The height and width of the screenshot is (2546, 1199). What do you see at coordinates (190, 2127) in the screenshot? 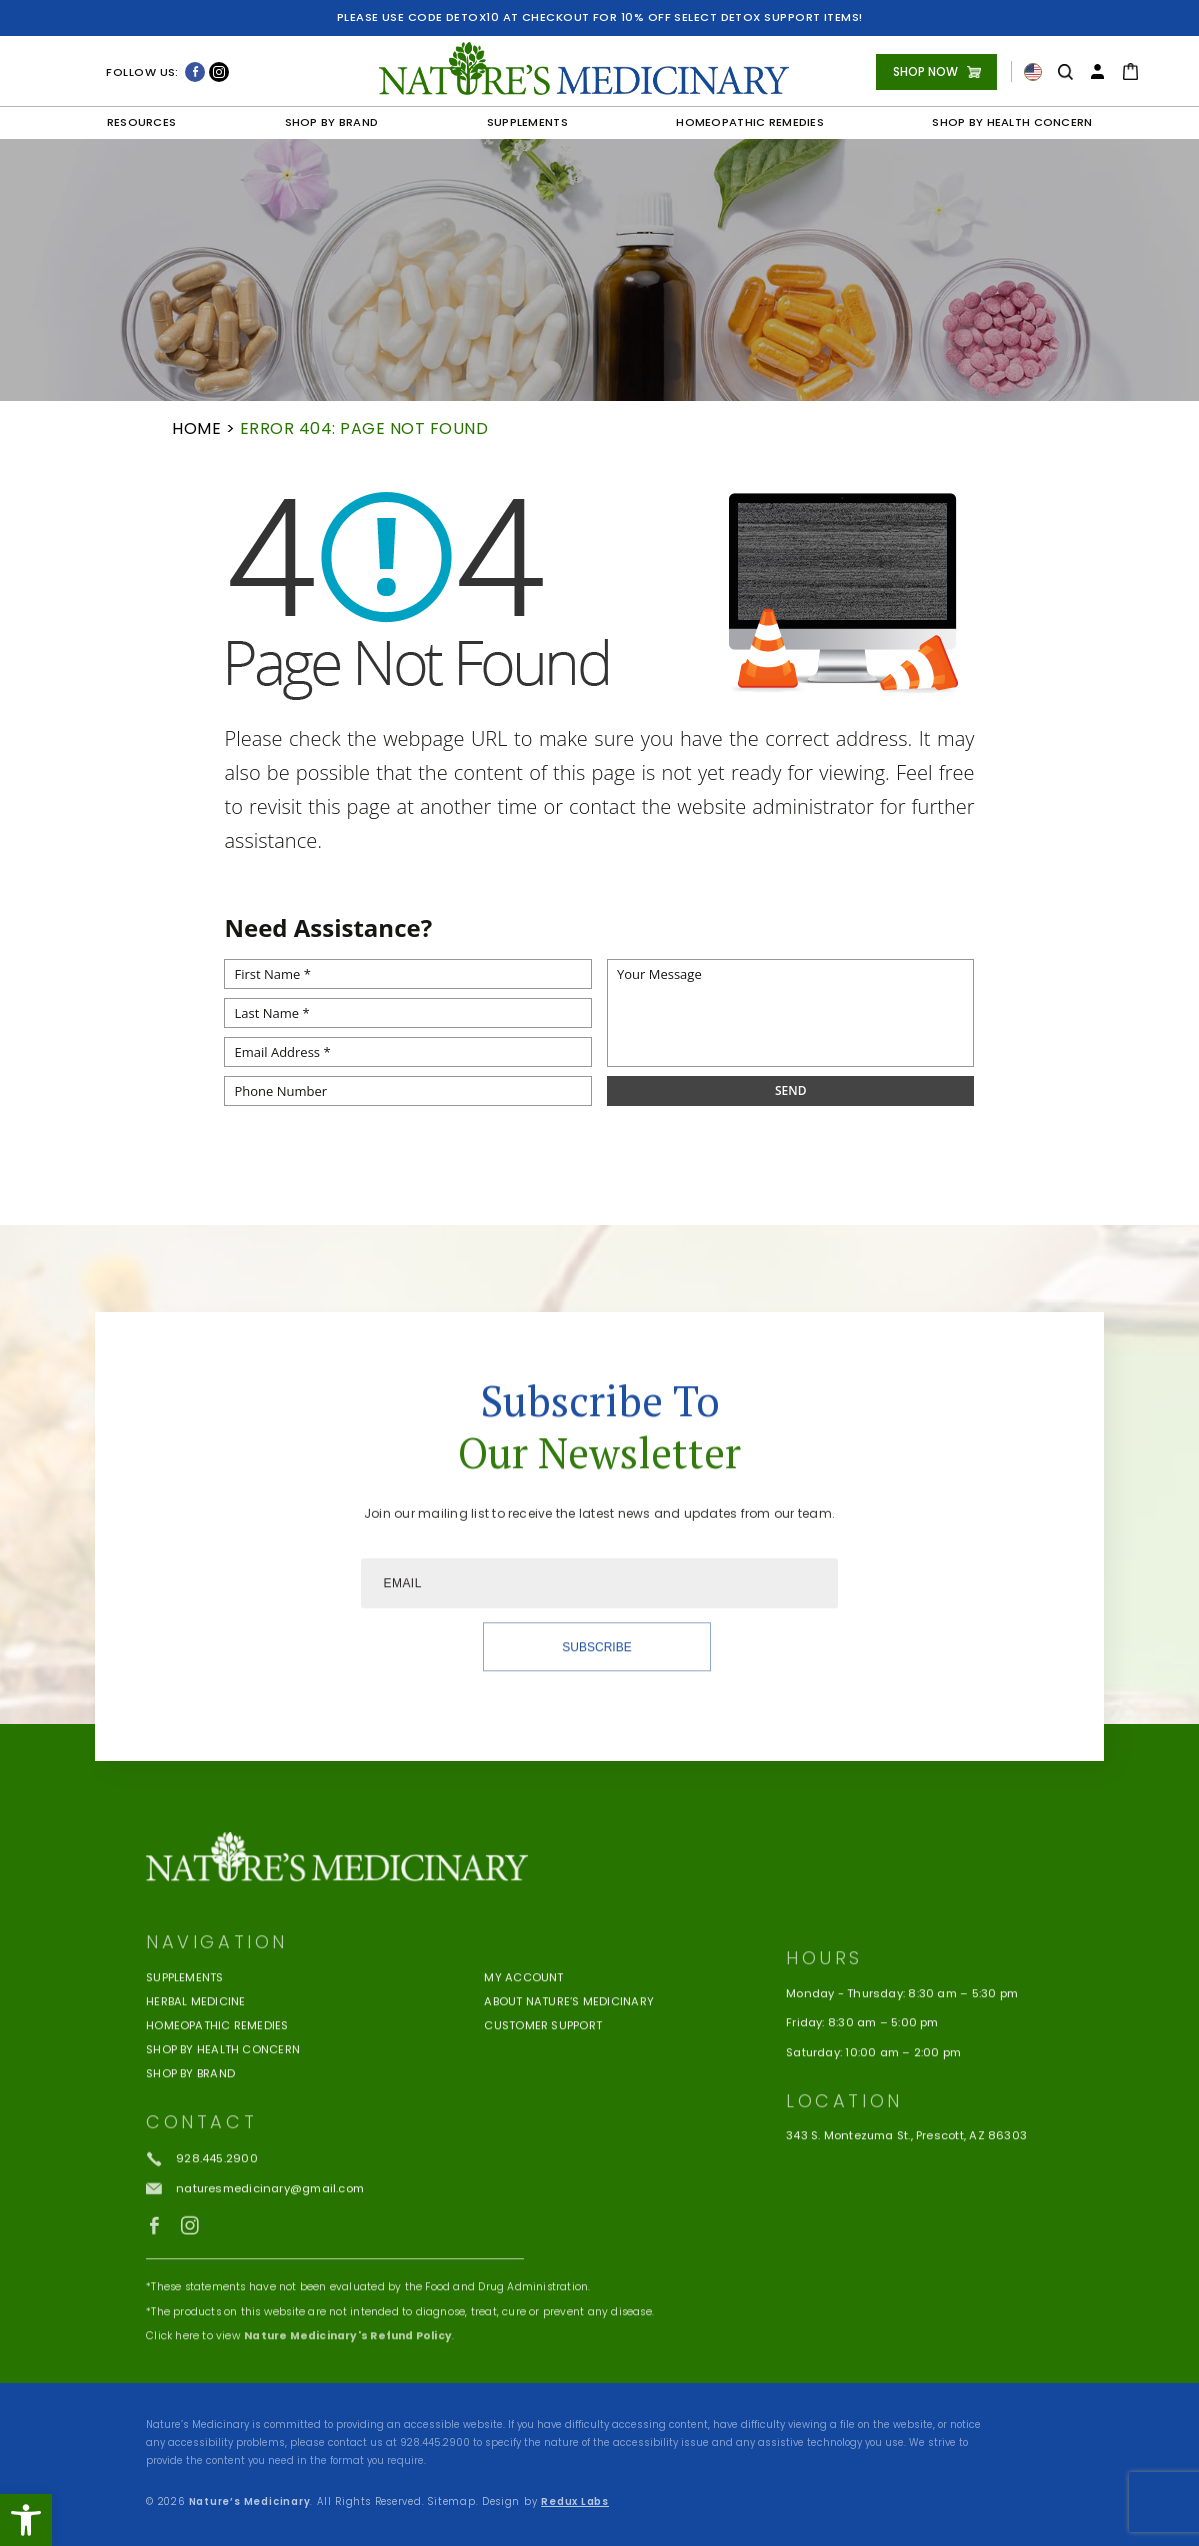
I see `Shop By Brand` at bounding box center [190, 2127].